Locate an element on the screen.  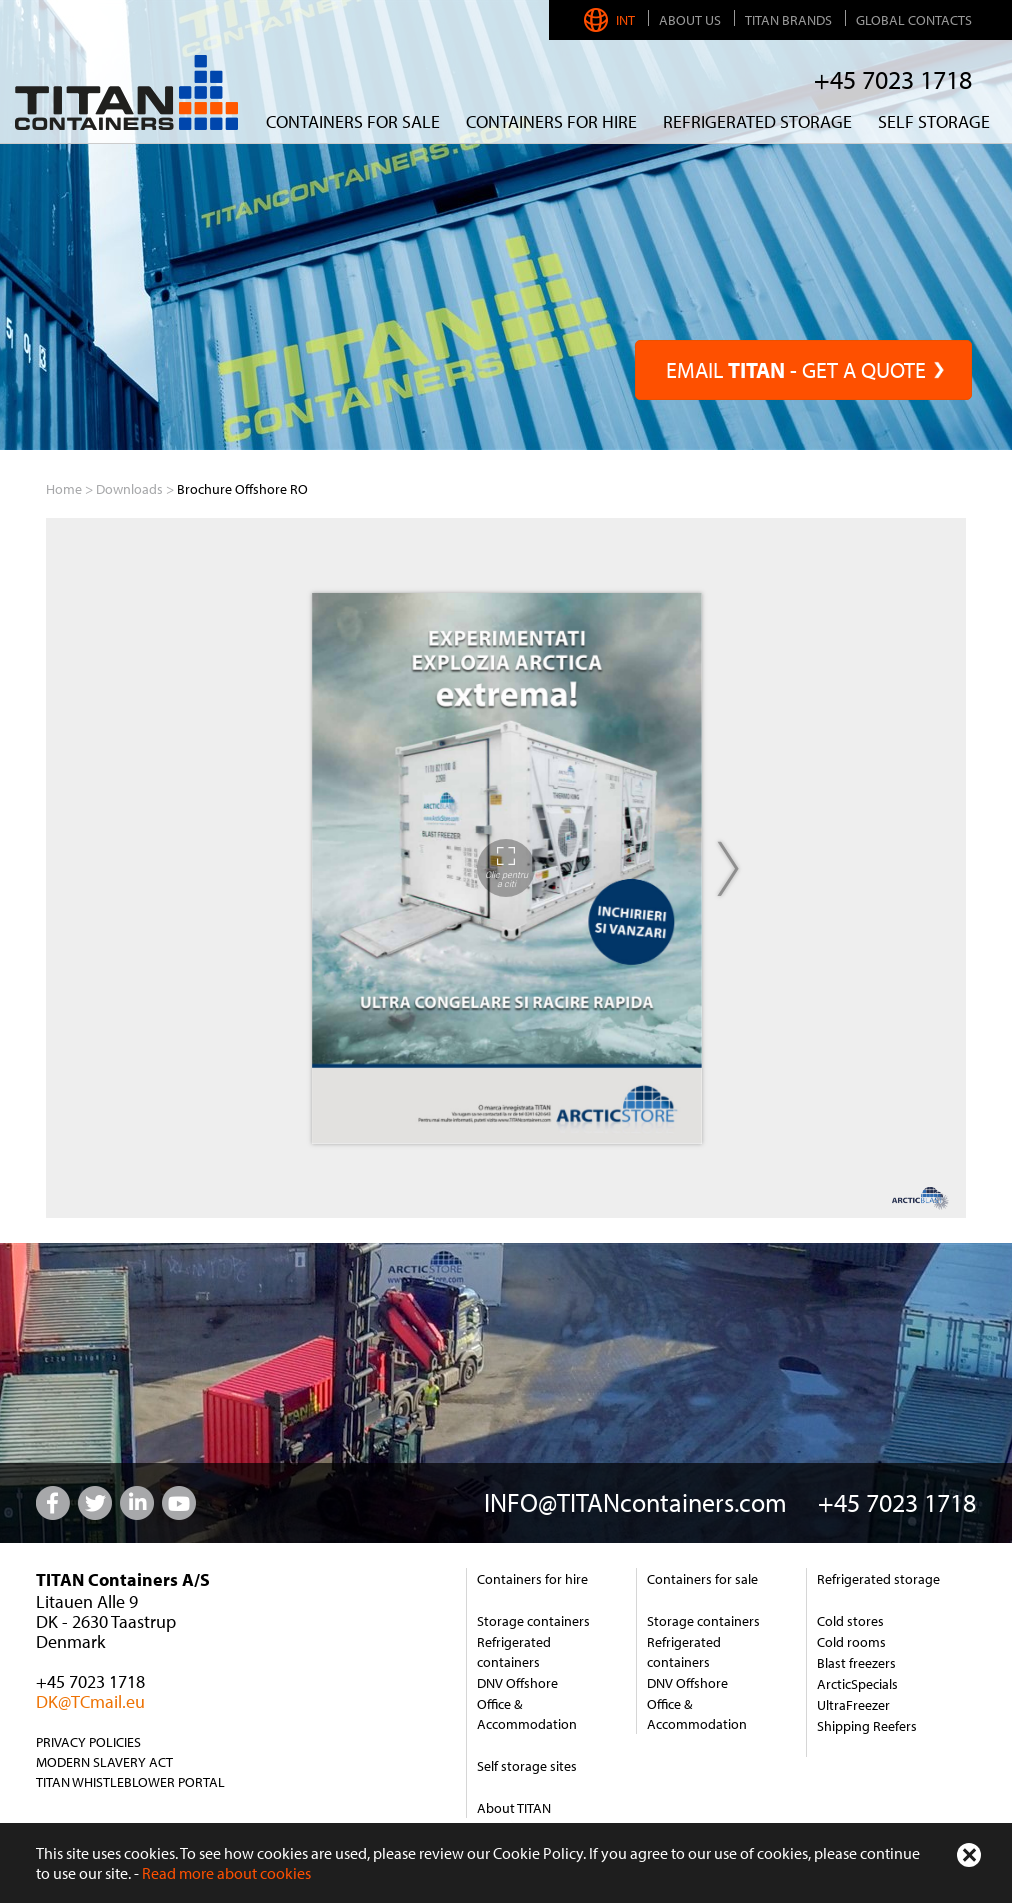
Privacy Policies is located at coordinates (88, 1742).